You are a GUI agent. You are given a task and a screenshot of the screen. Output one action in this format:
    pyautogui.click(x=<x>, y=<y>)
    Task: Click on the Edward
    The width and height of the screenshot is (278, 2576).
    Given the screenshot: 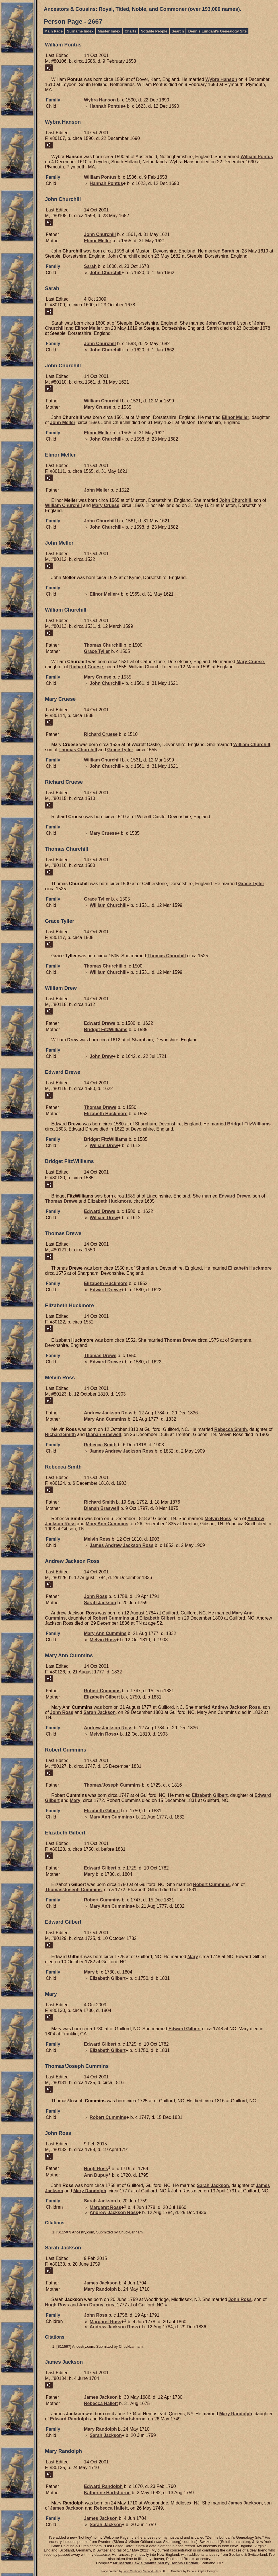 What is the action you would take?
    pyautogui.click(x=99, y=1023)
    